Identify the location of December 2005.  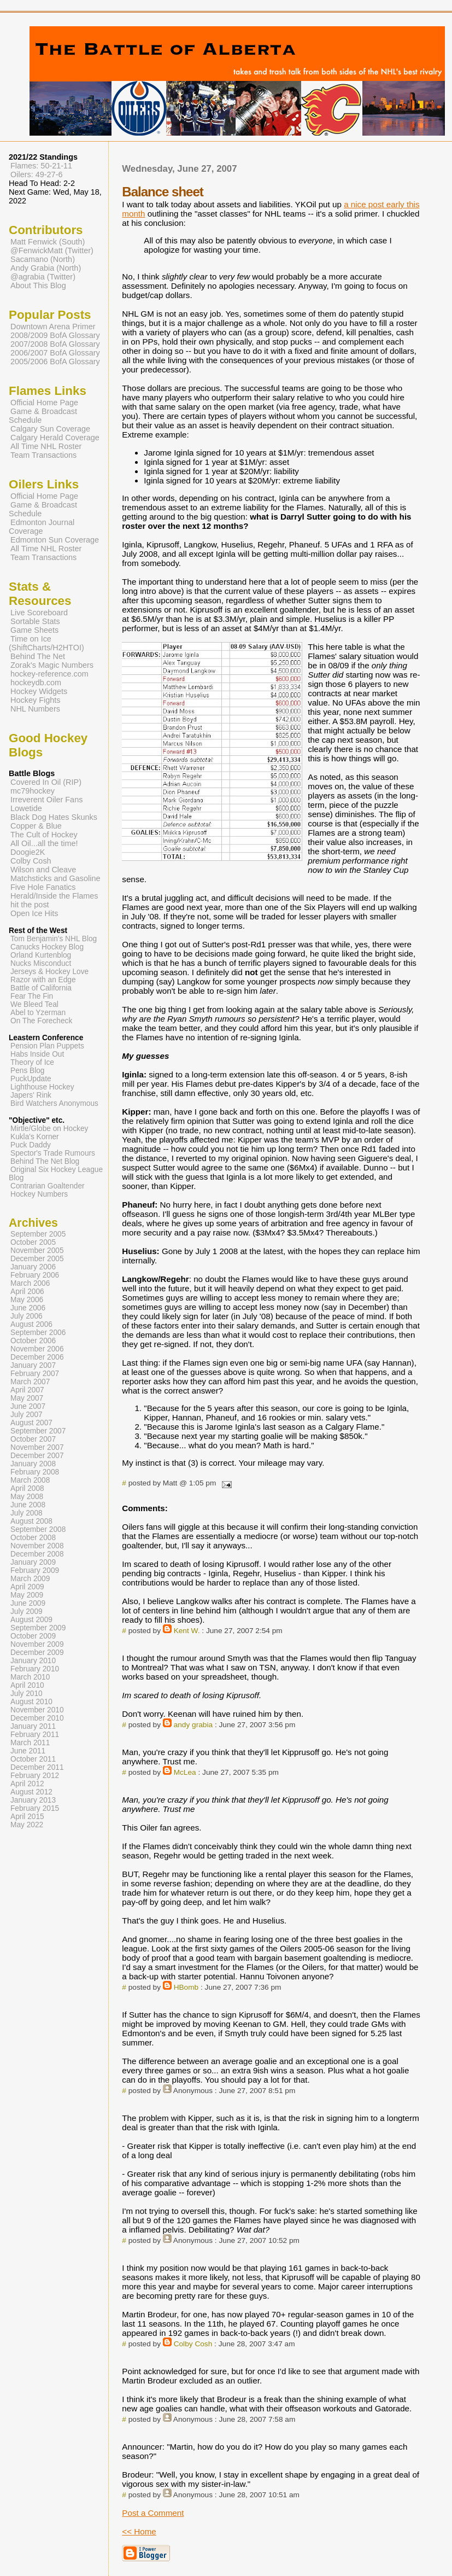
(37, 1259).